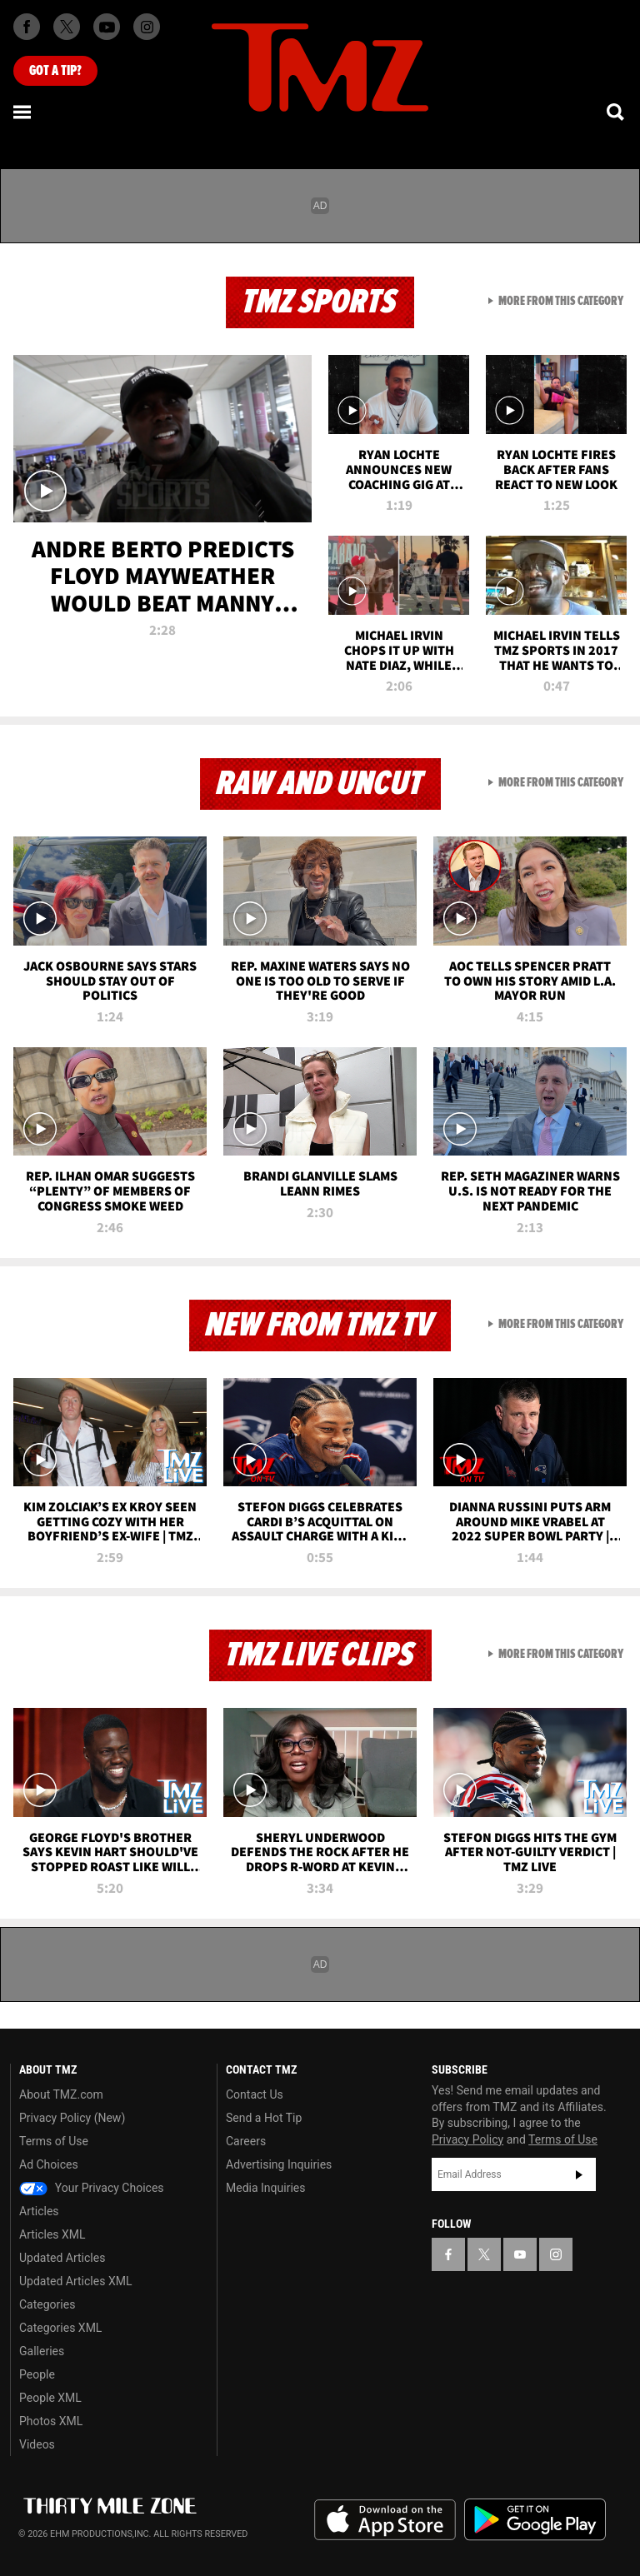 The height and width of the screenshot is (2576, 640). I want to click on Download the TMZ App on the Google Play Store, so click(535, 2520).